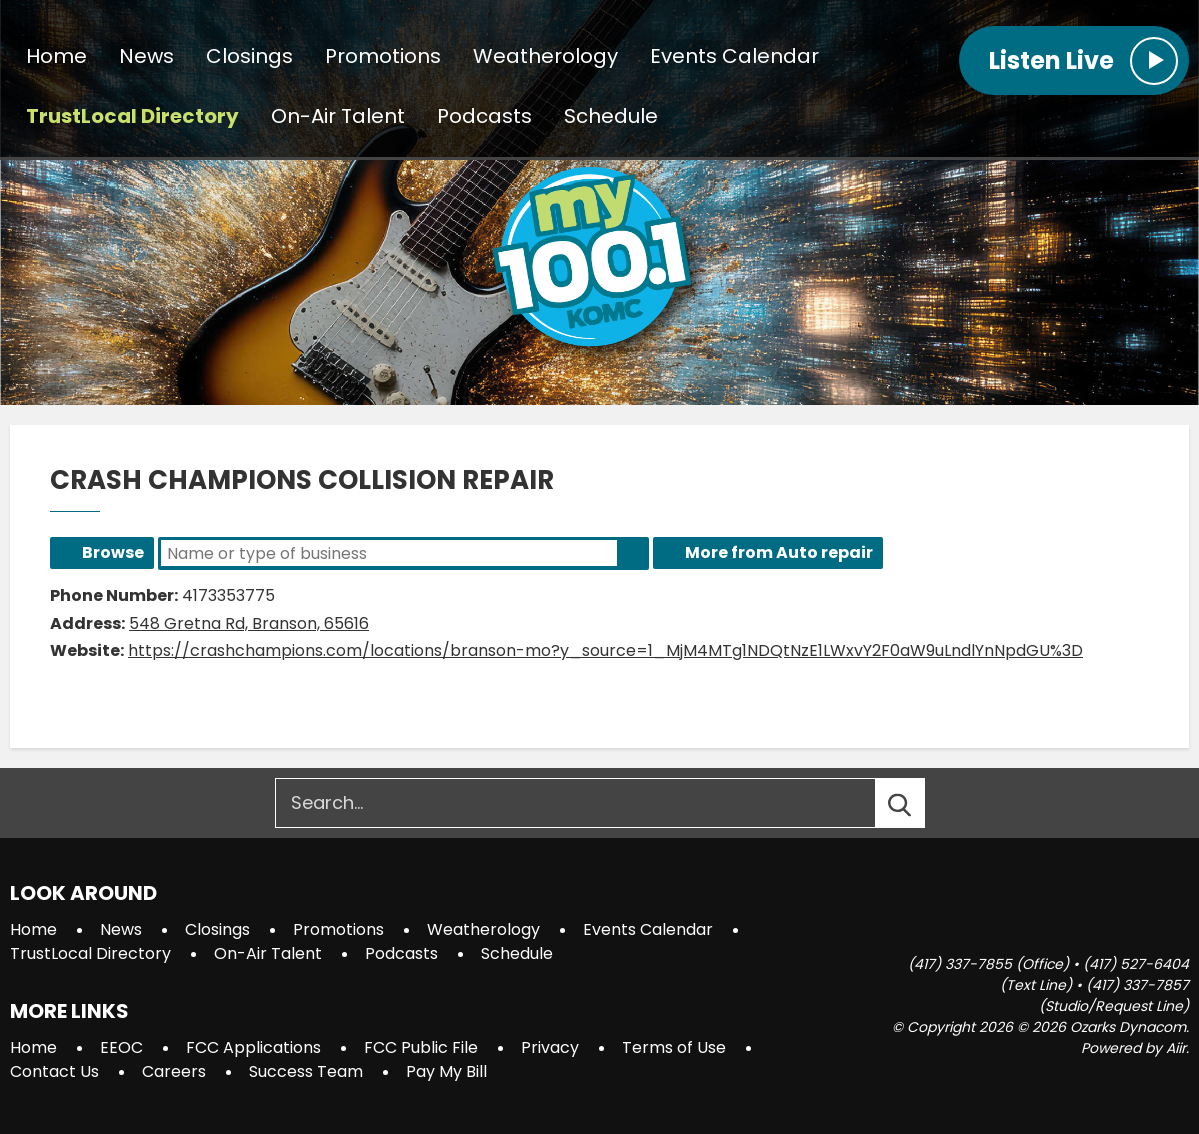 Image resolution: width=1199 pixels, height=1134 pixels. I want to click on Success Team, so click(306, 1071).